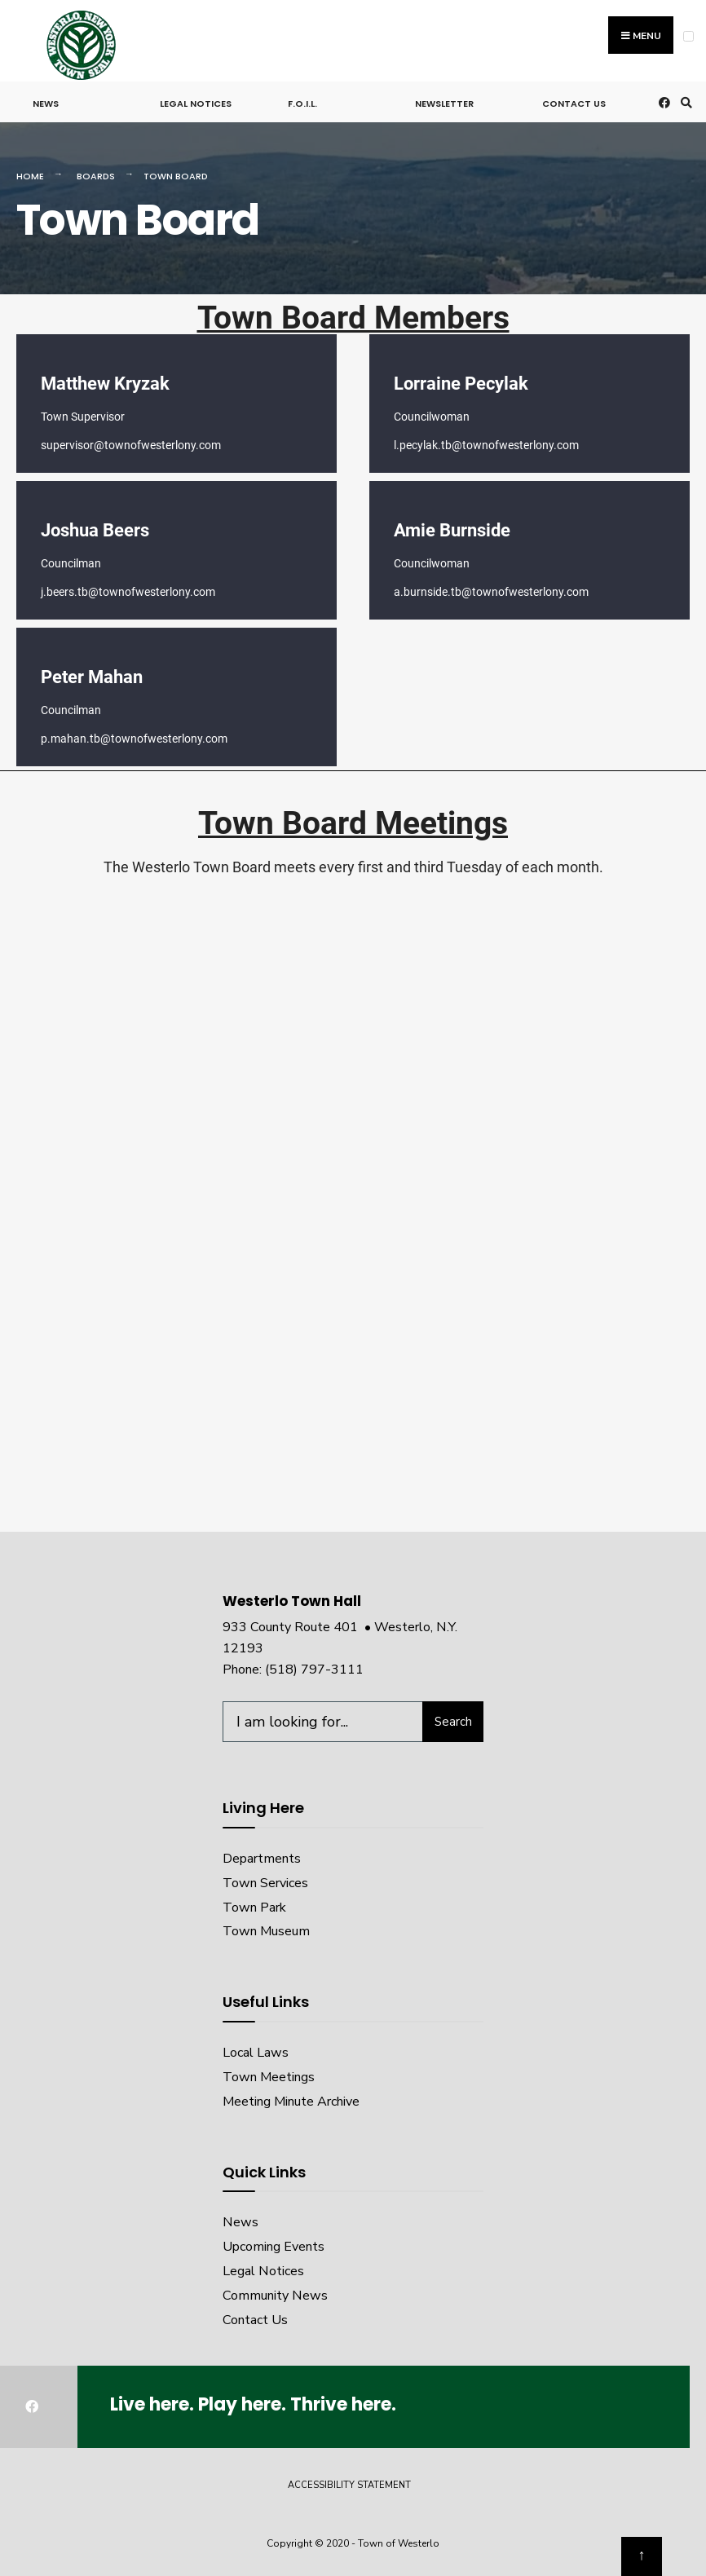 Image resolution: width=706 pixels, height=2576 pixels. Describe the element at coordinates (291, 2102) in the screenshot. I see `Meeting Minute Archive` at that location.